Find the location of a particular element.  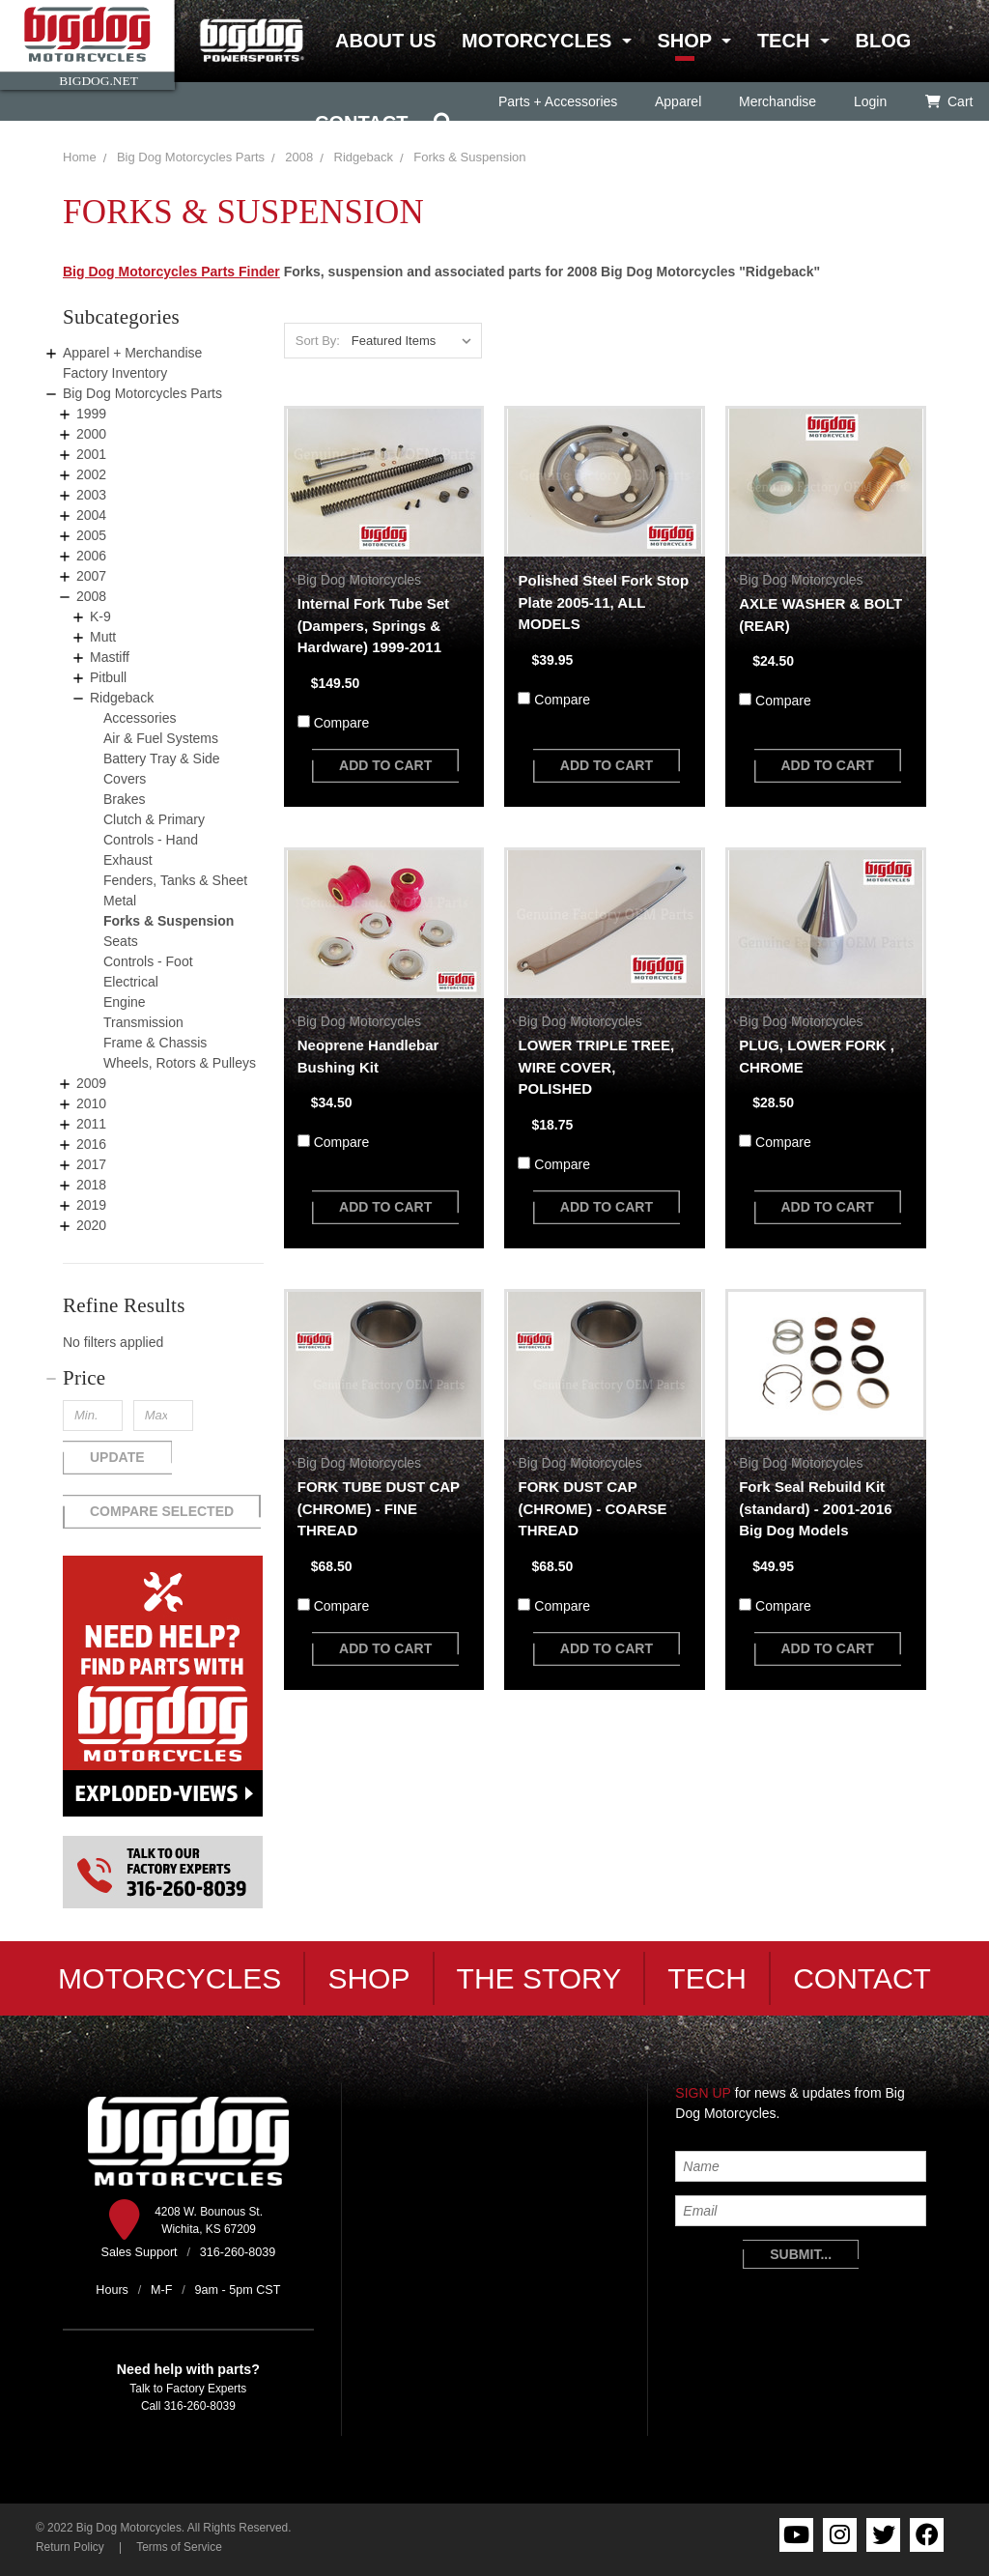

Factory Inventory is located at coordinates (115, 373).